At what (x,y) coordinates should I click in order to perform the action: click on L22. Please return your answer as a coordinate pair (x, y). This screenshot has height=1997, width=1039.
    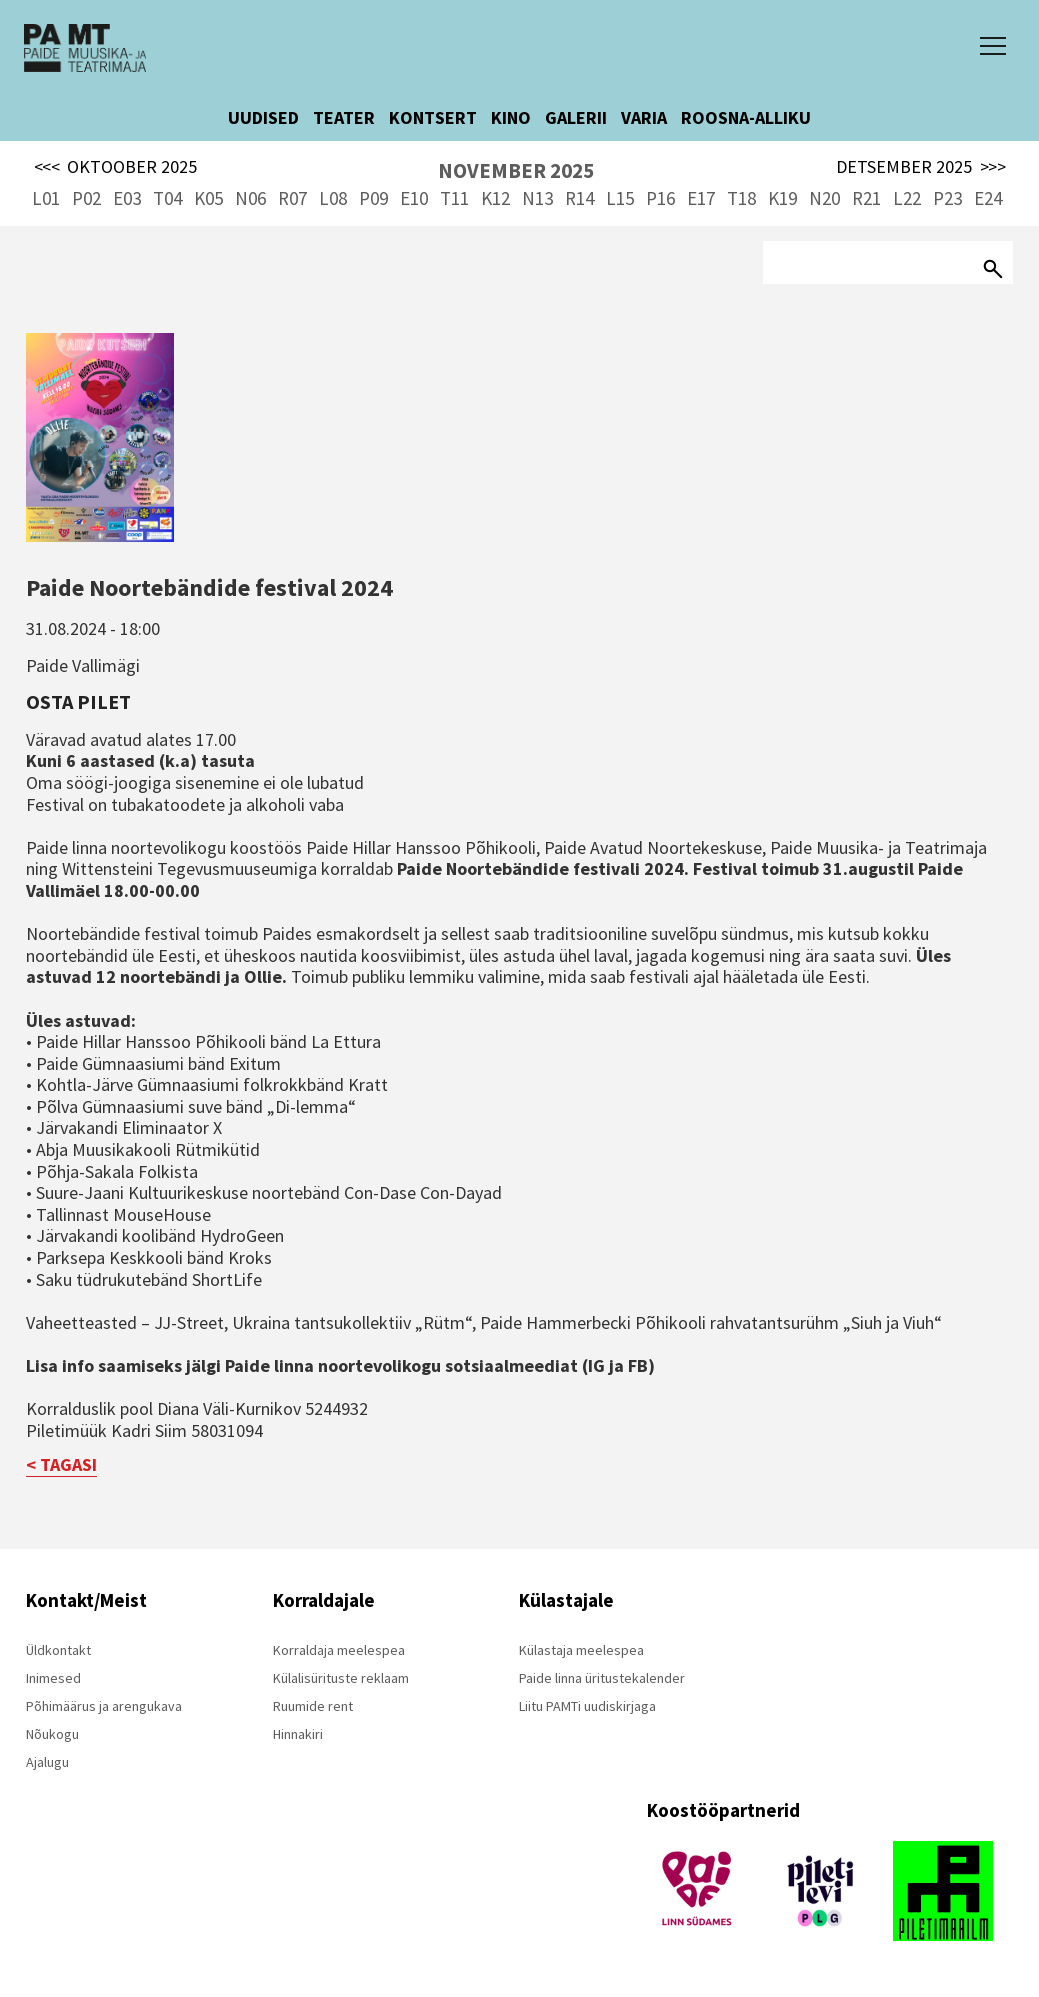
    Looking at the image, I should click on (907, 198).